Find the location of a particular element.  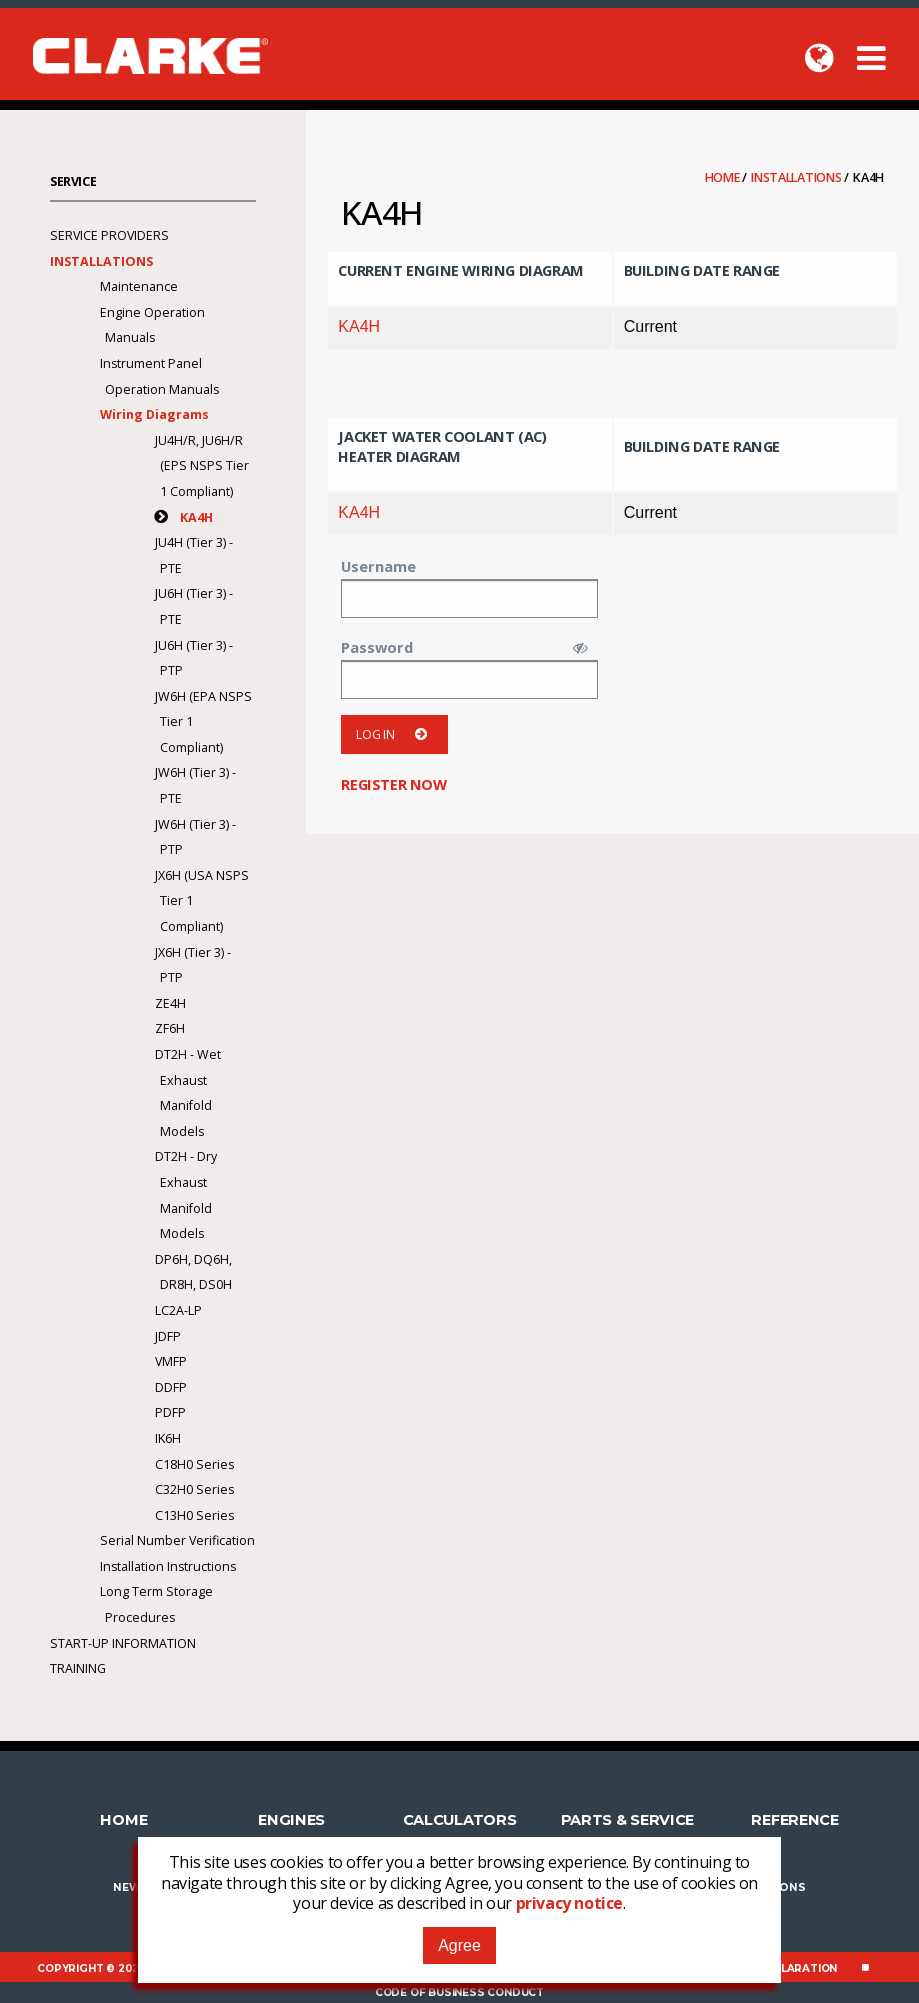

VMFP is located at coordinates (171, 1361).